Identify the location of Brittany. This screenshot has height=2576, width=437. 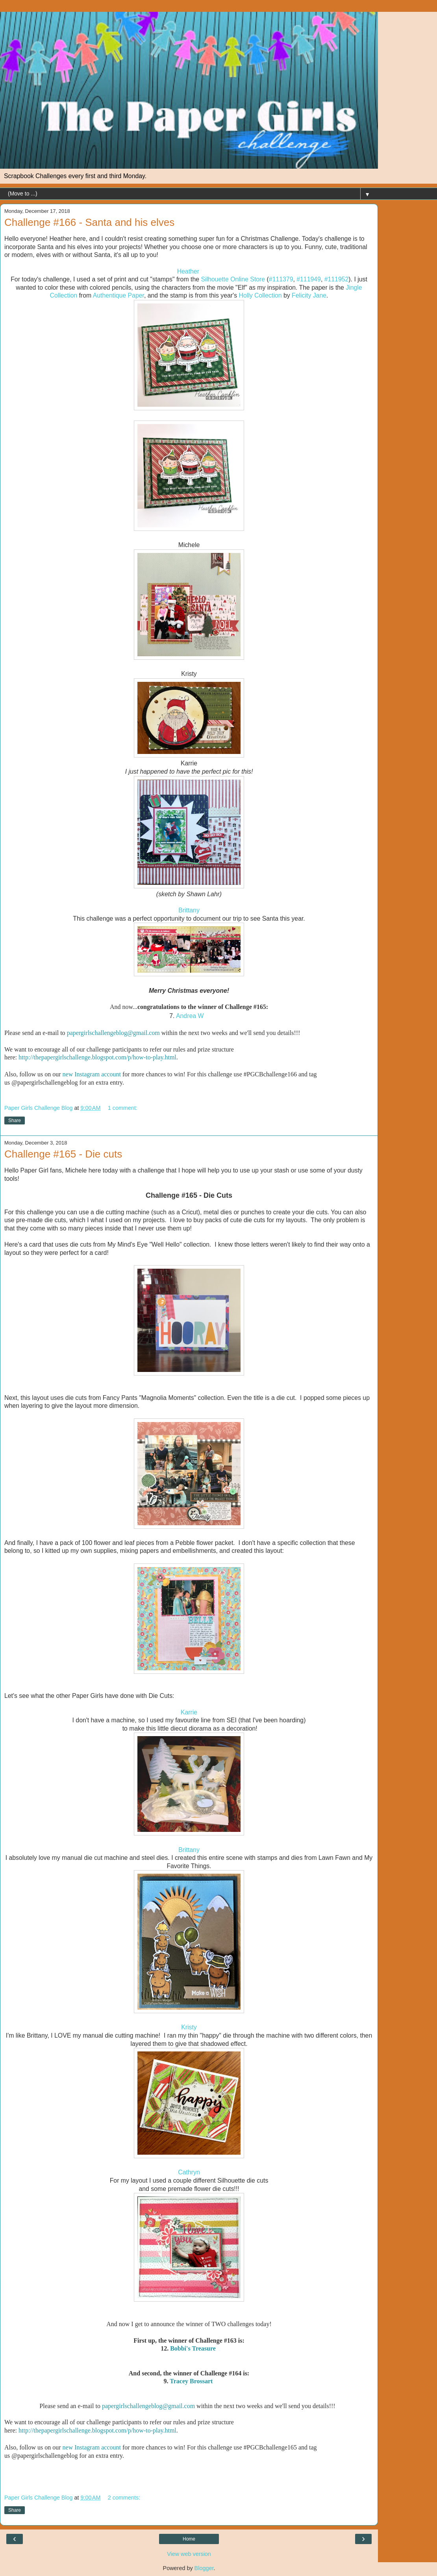
(189, 910).